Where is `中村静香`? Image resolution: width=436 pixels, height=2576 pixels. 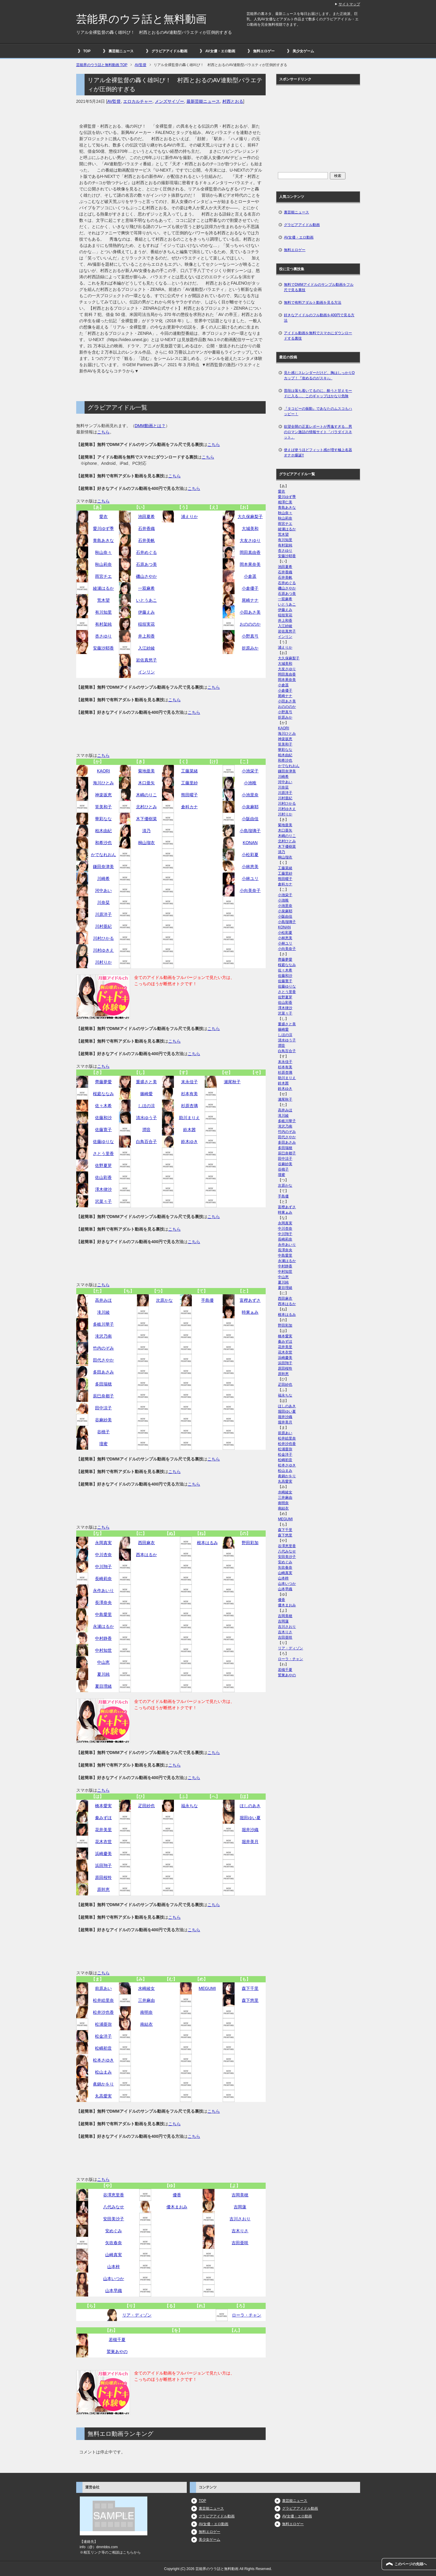
中村静香 is located at coordinates (103, 1638).